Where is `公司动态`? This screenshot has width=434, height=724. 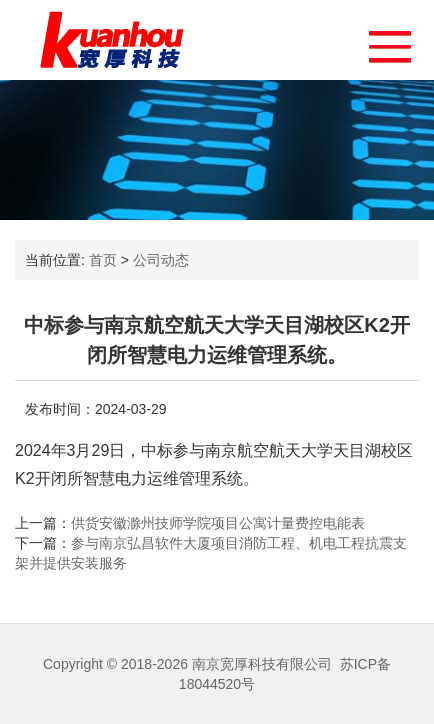
公司动态 is located at coordinates (161, 260).